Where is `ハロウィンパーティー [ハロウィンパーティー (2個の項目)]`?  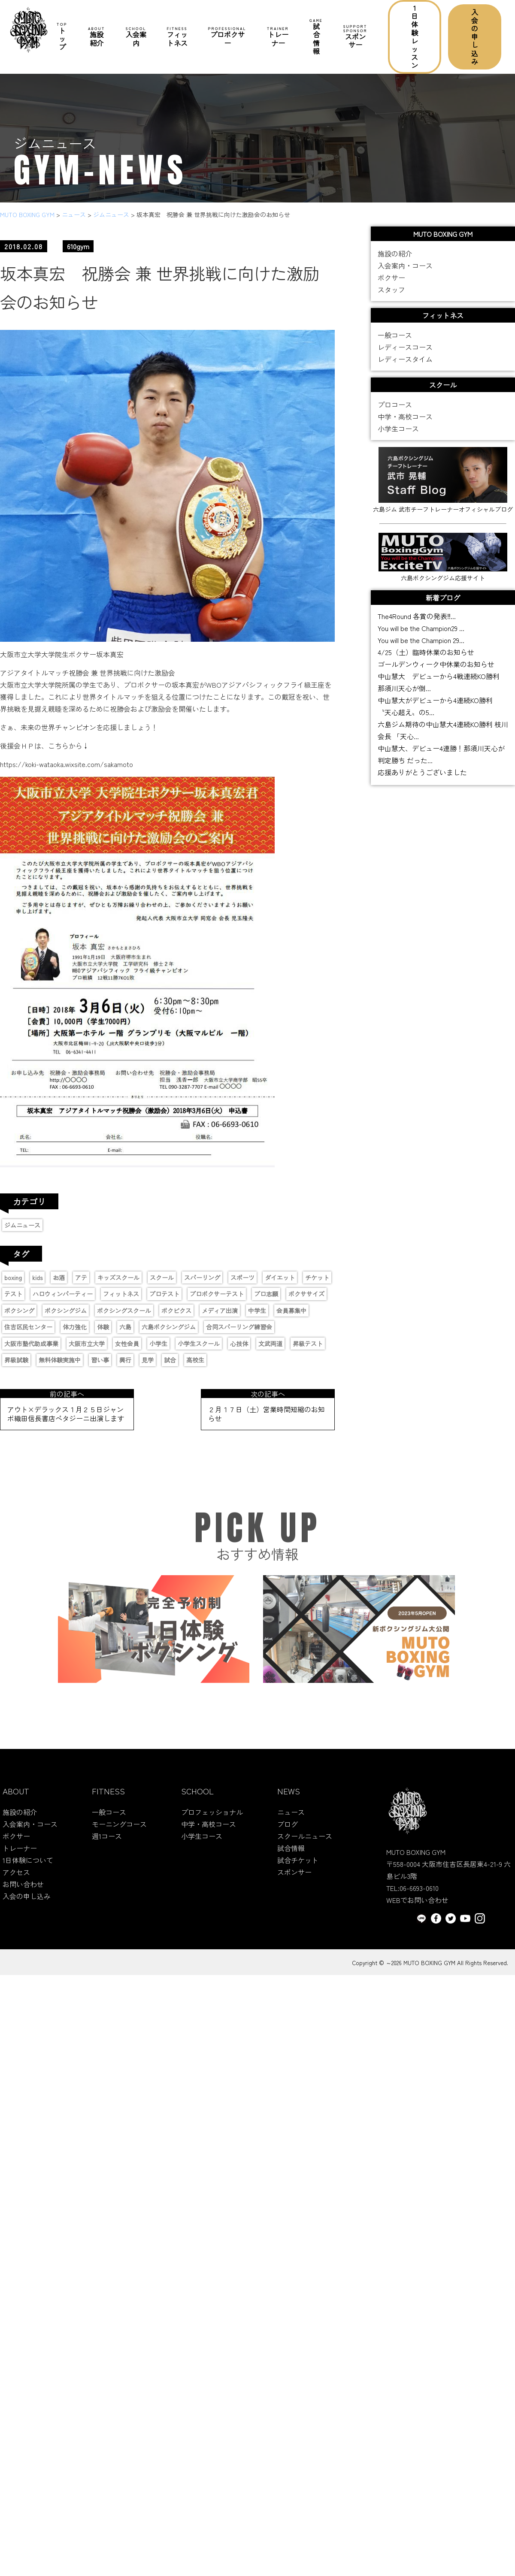 ハロウィンパーティー [ハロウィンパーティー (2個の項目)] is located at coordinates (63, 1294).